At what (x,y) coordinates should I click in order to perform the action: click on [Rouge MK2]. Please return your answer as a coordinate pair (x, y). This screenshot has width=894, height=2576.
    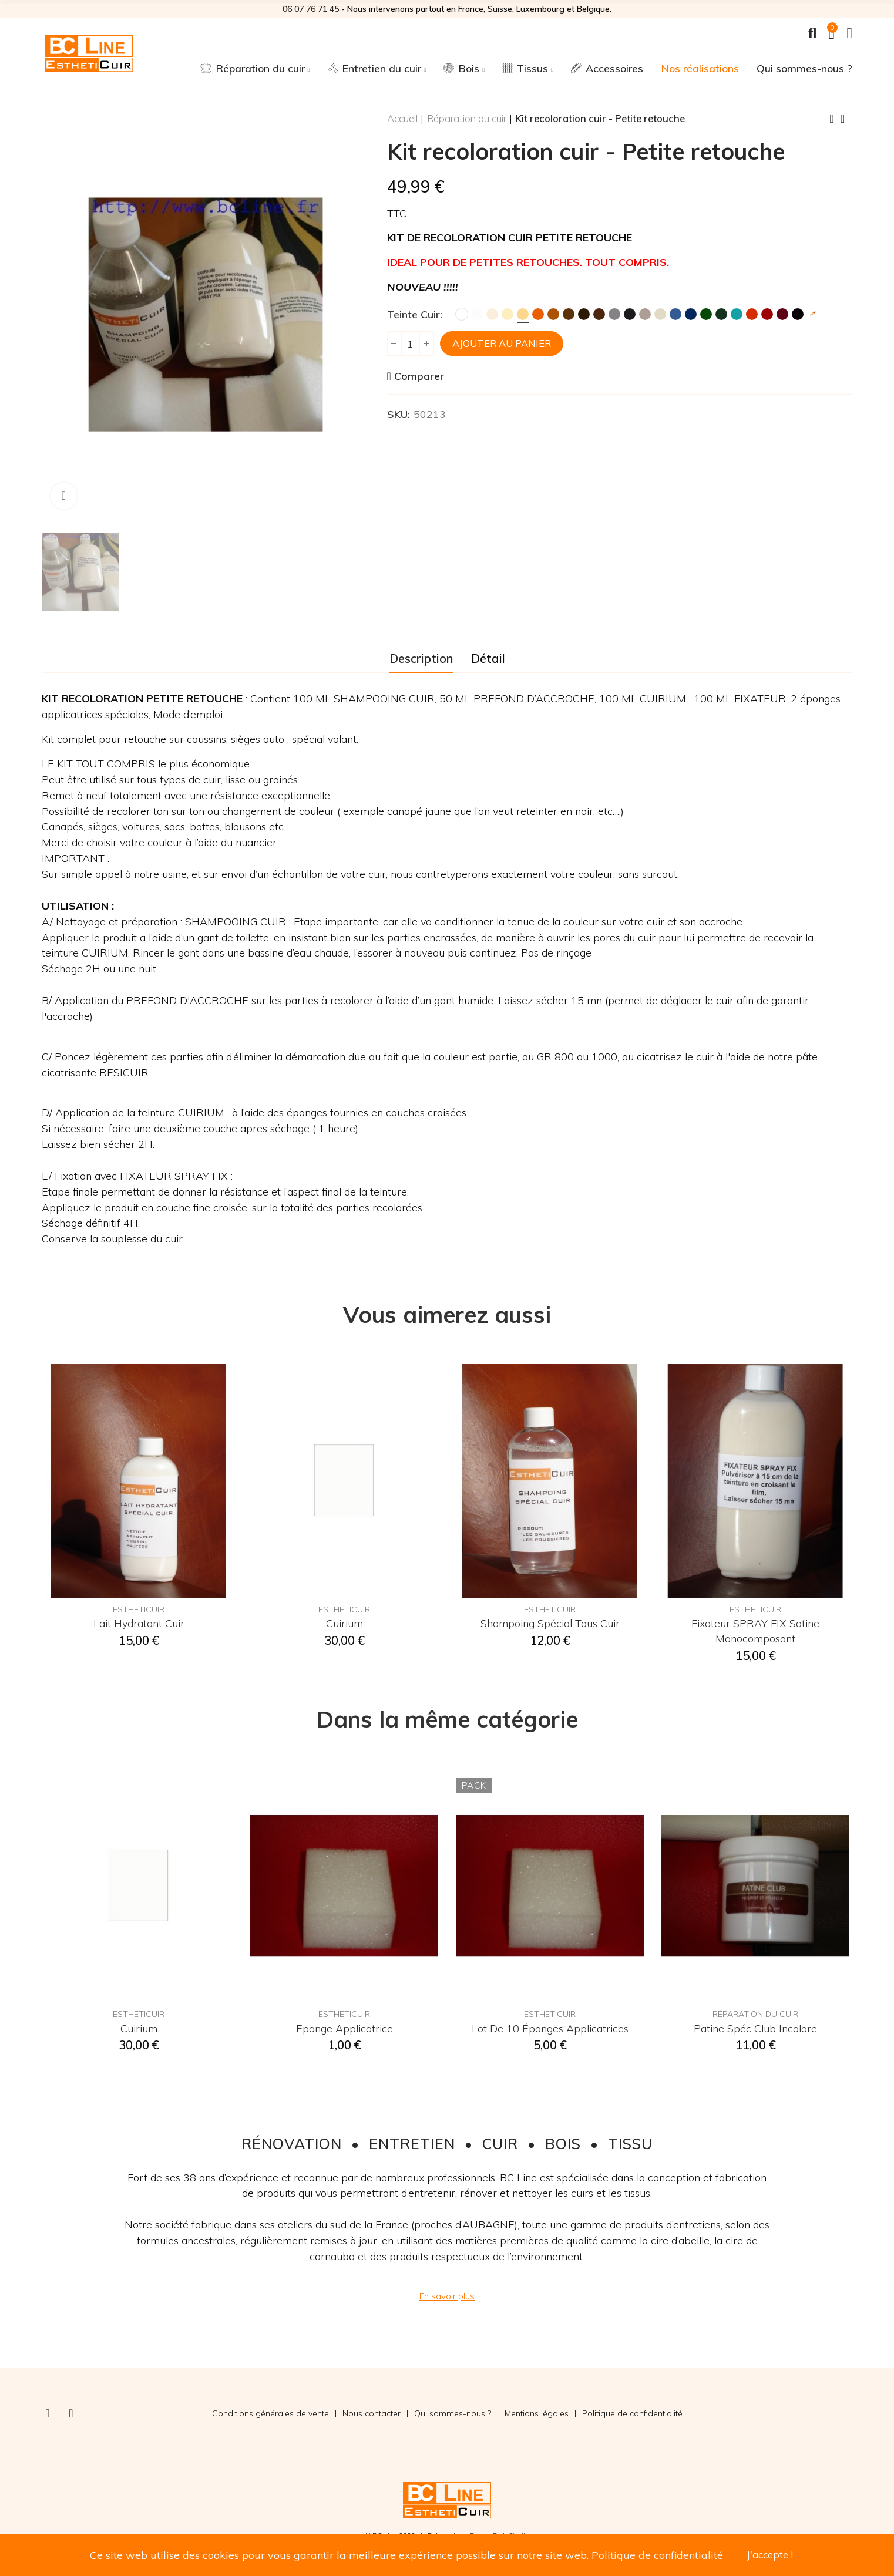
    Looking at the image, I should click on (752, 314).